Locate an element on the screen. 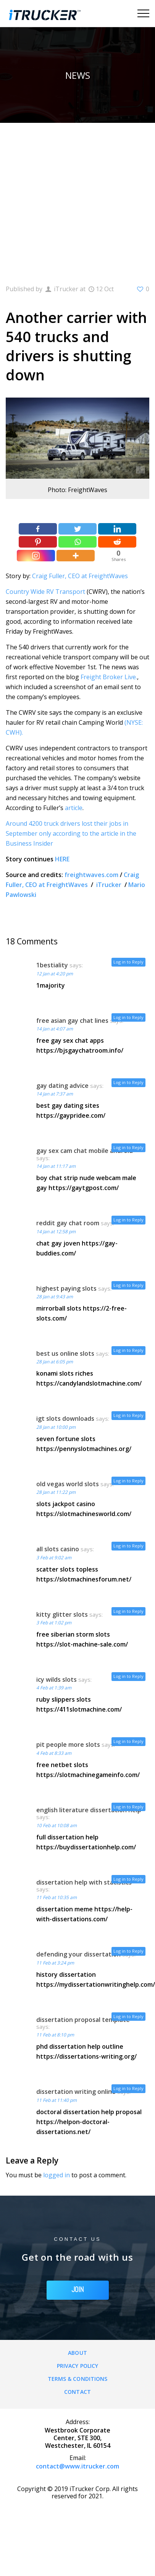 The height and width of the screenshot is (2576, 155). 3 Feb at 1:02 pm is located at coordinates (53, 1622).